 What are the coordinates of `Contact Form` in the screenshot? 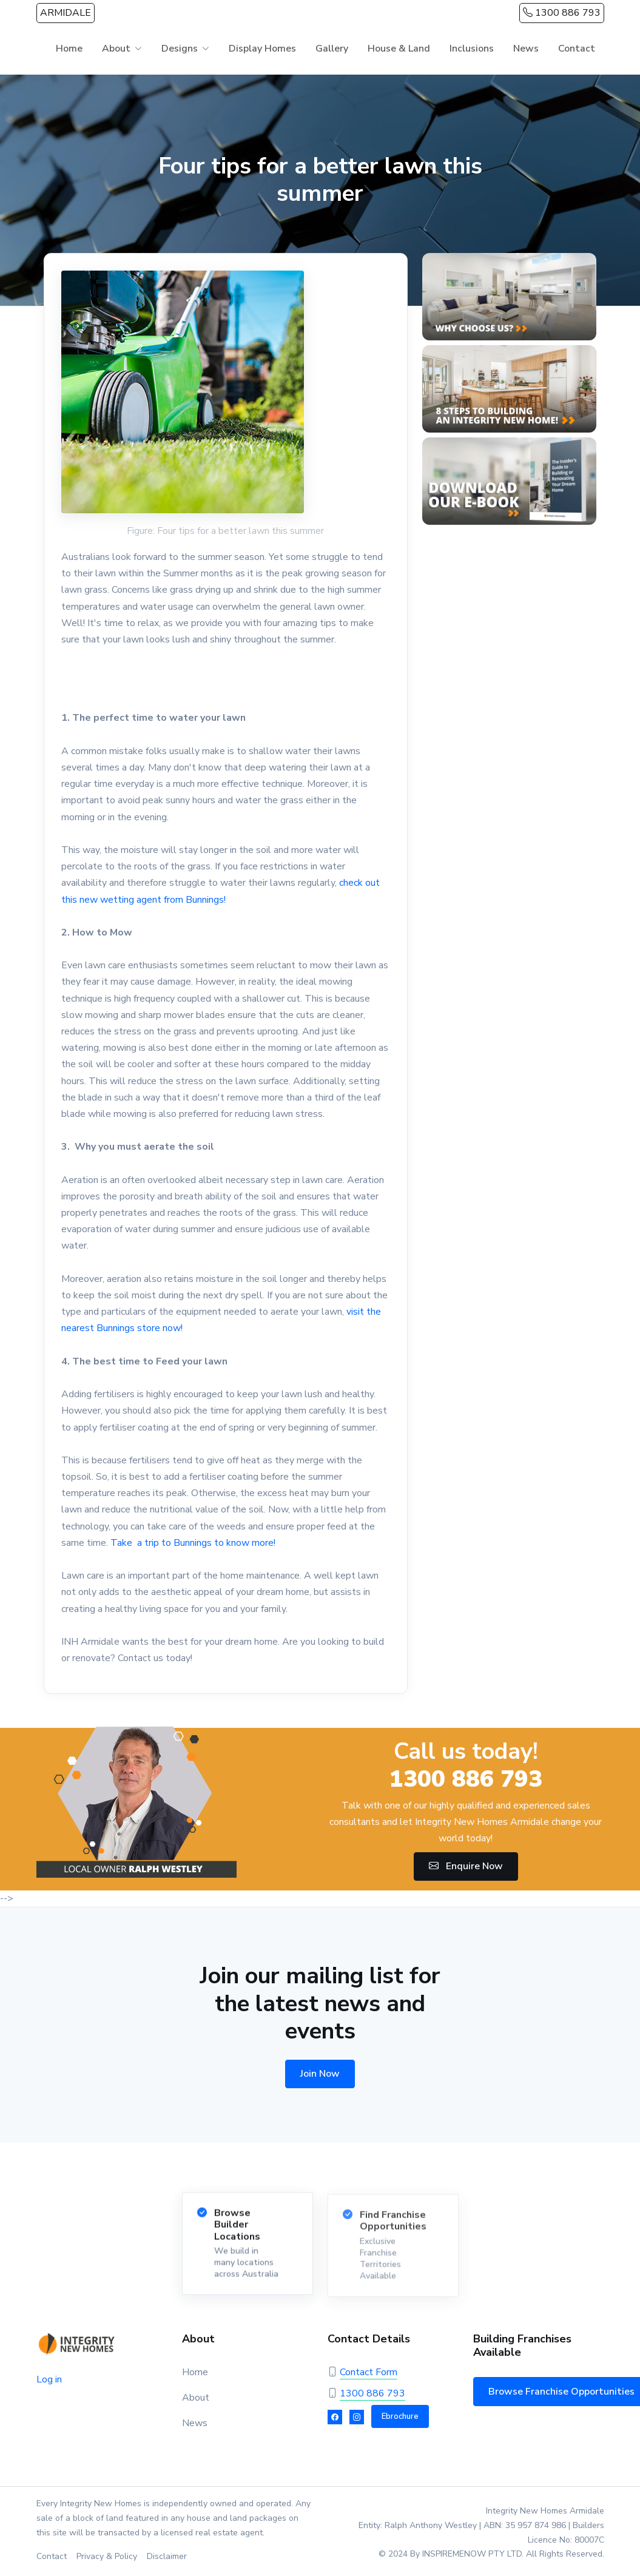 It's located at (368, 2372).